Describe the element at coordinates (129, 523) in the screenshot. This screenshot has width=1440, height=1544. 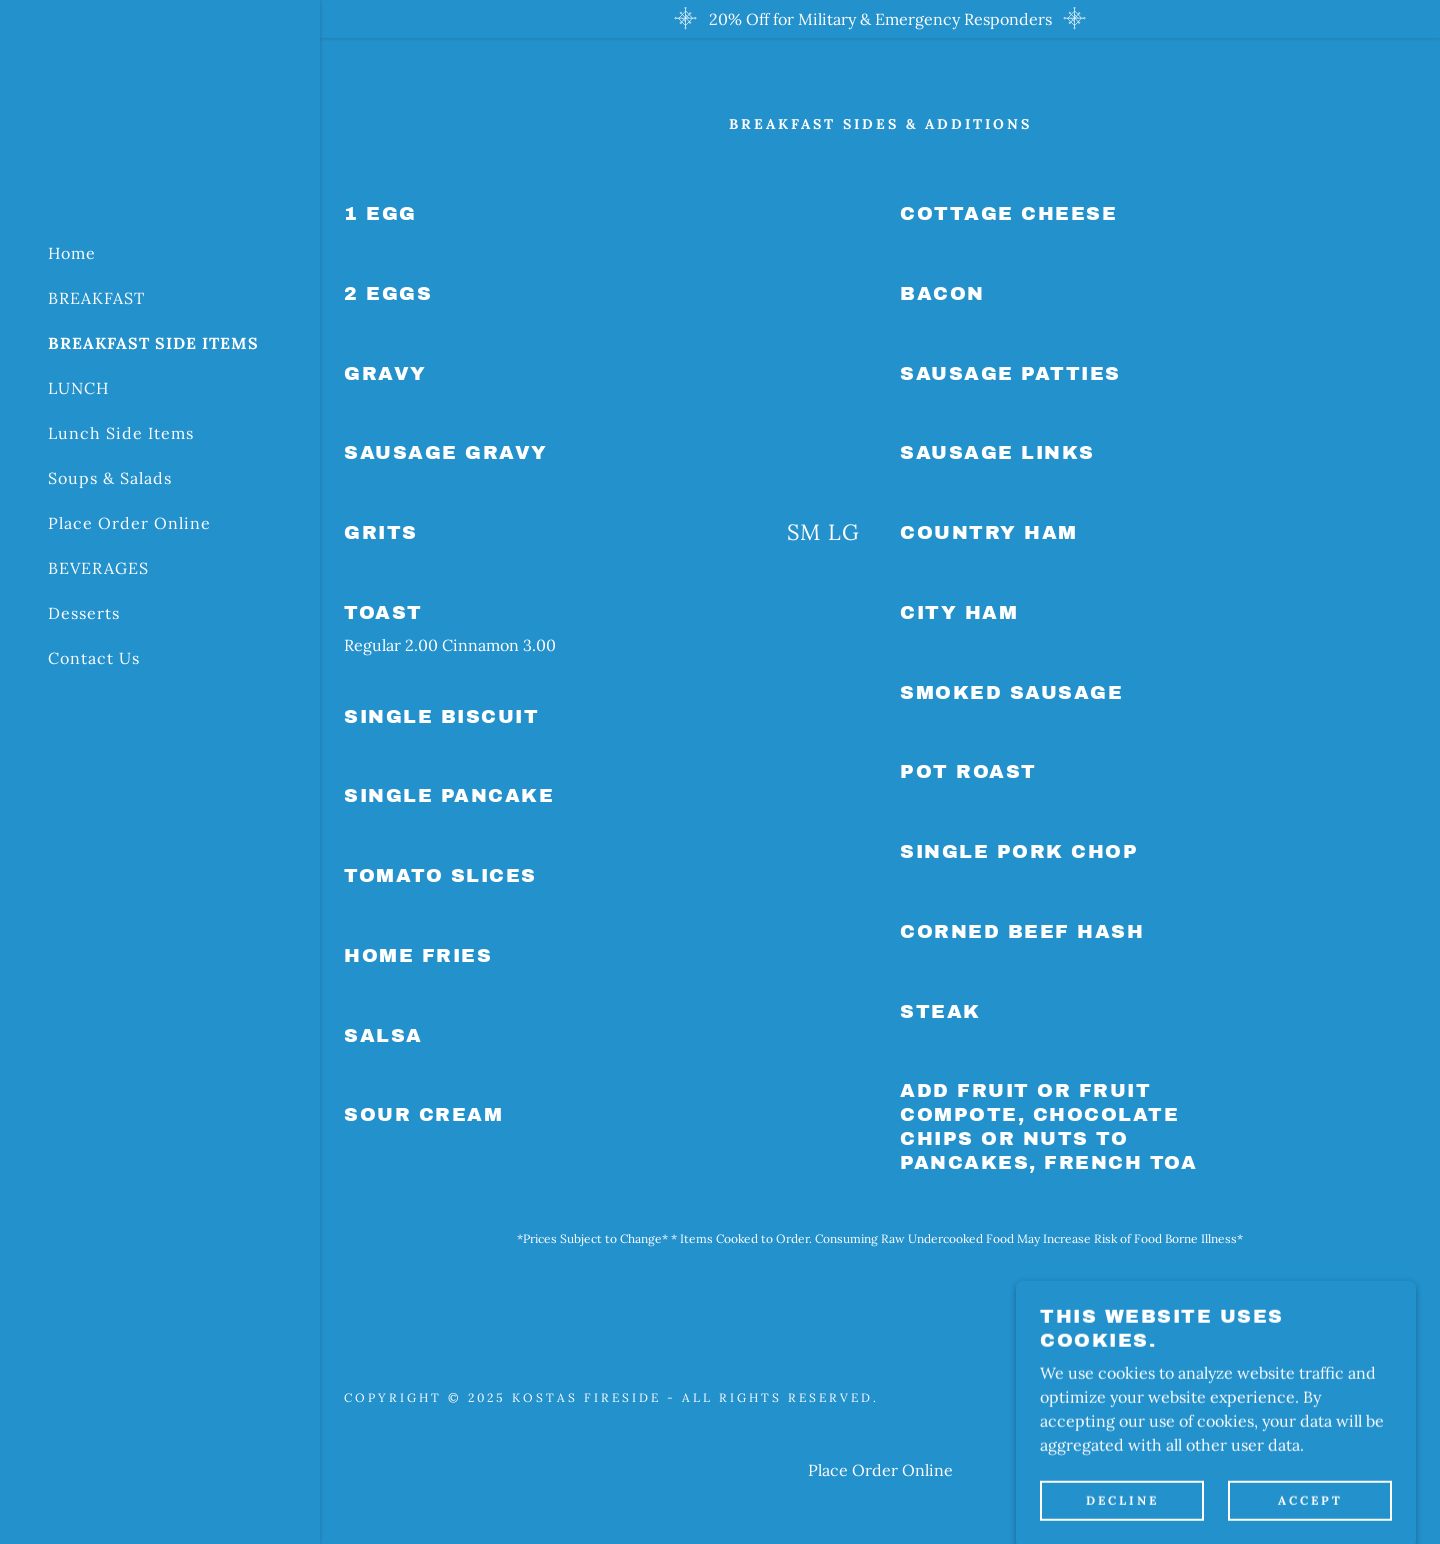
I see `Place Order Online [link]` at that location.